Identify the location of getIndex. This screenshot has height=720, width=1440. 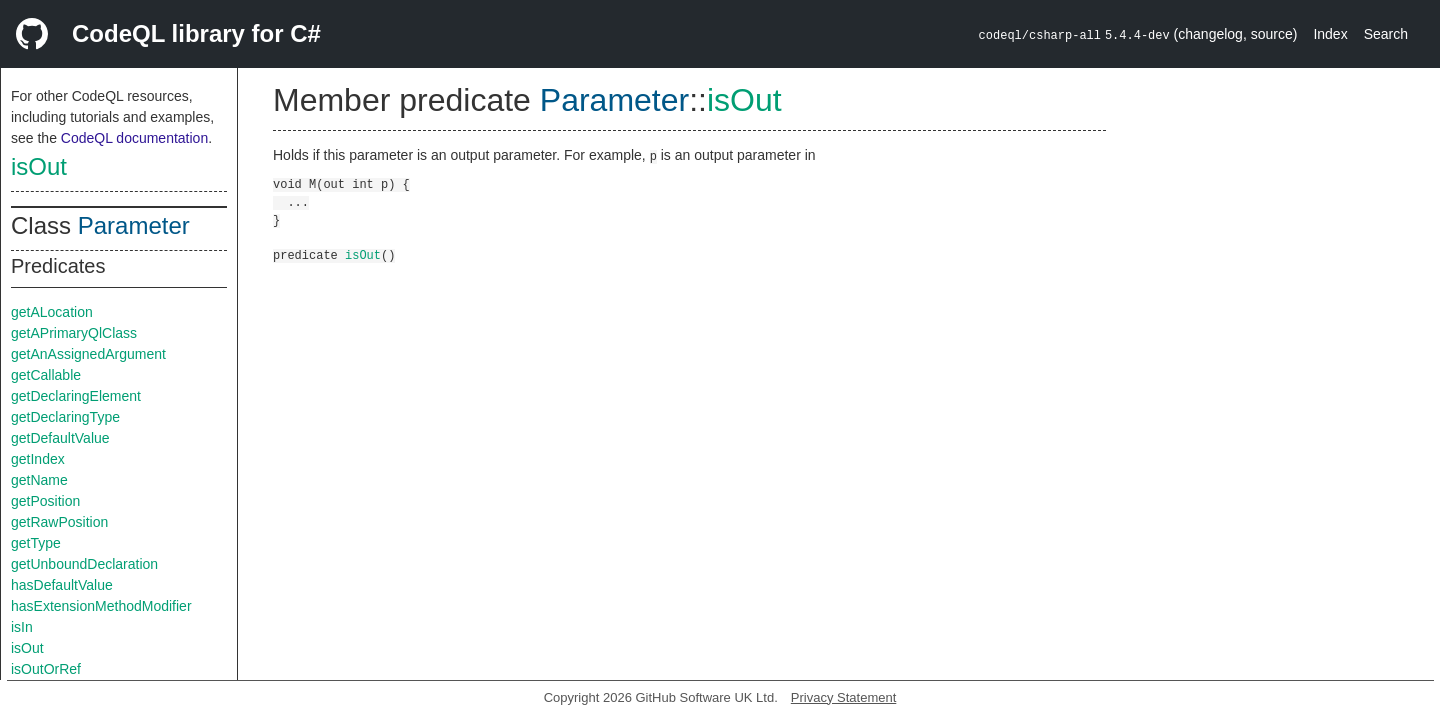
(38, 459).